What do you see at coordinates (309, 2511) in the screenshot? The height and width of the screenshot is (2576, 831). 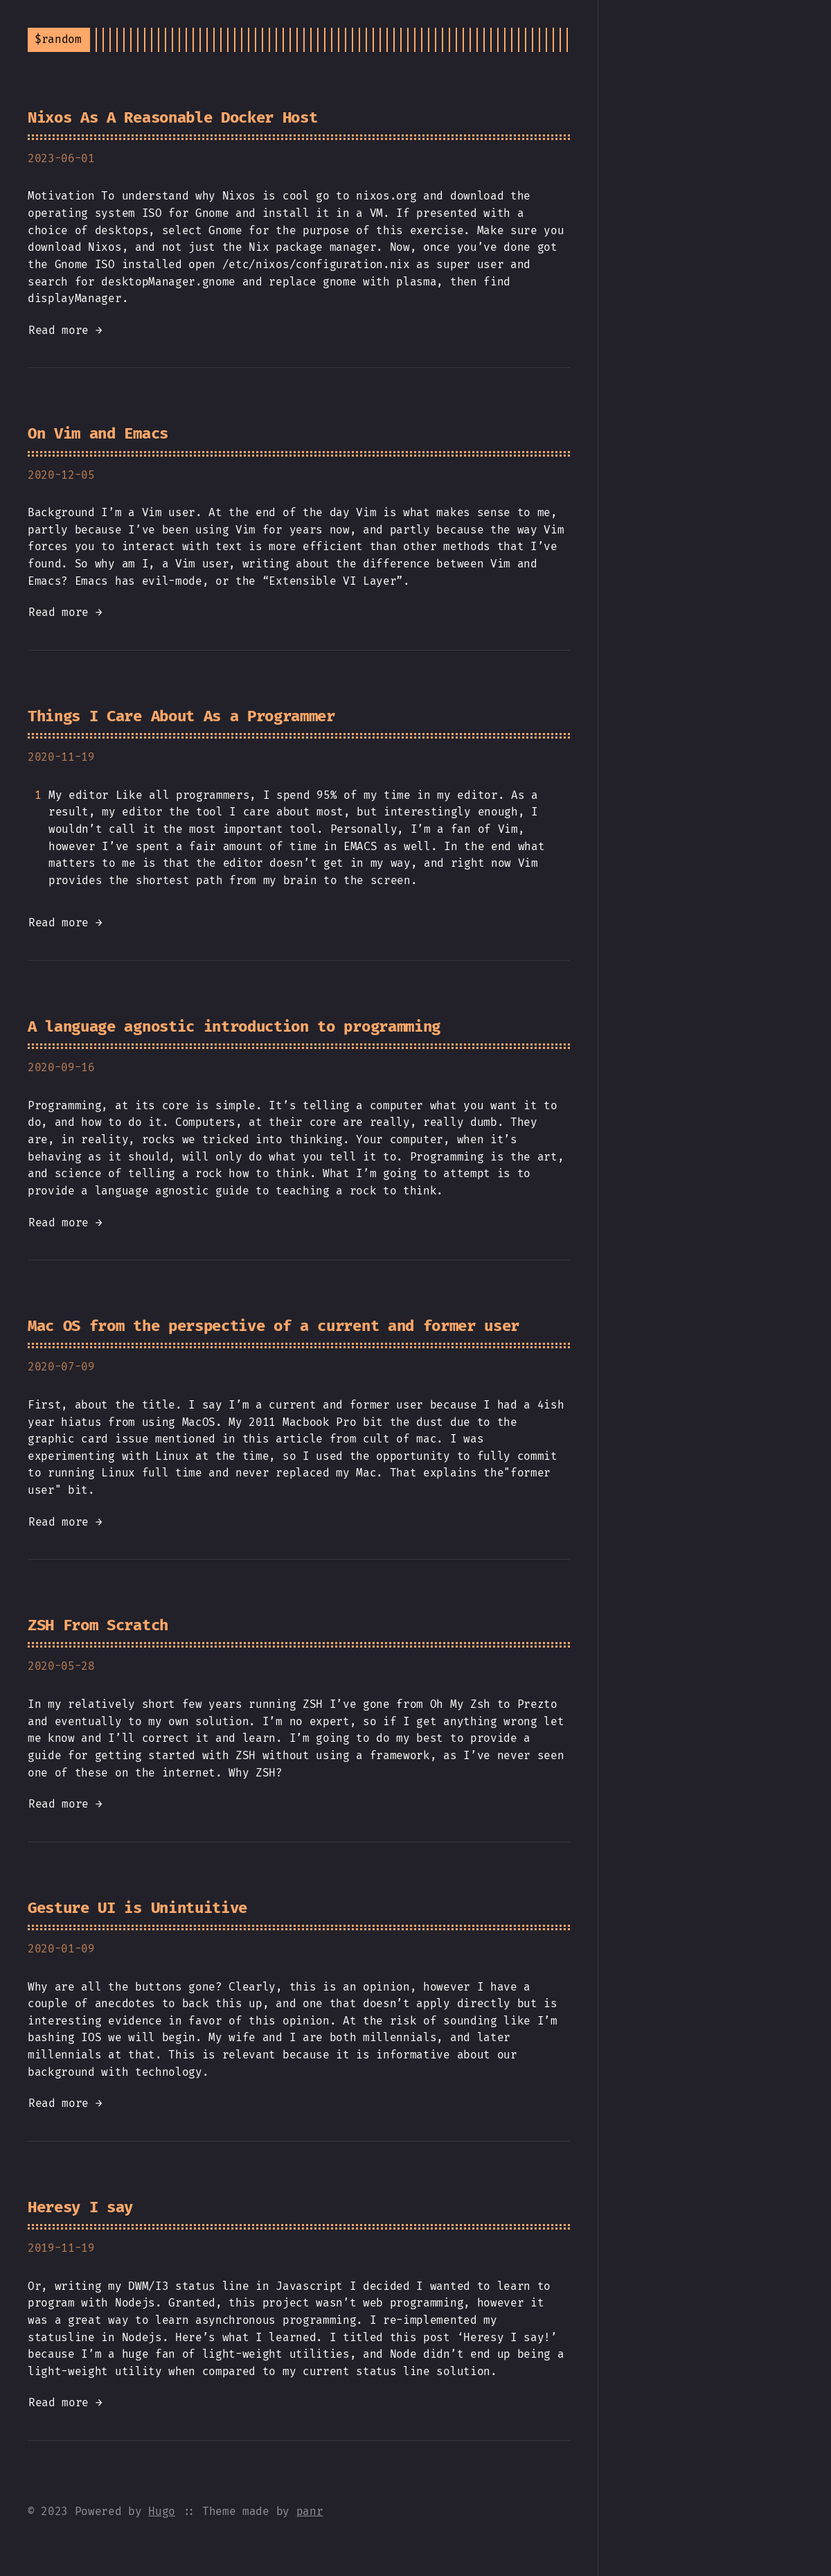 I see `panr` at bounding box center [309, 2511].